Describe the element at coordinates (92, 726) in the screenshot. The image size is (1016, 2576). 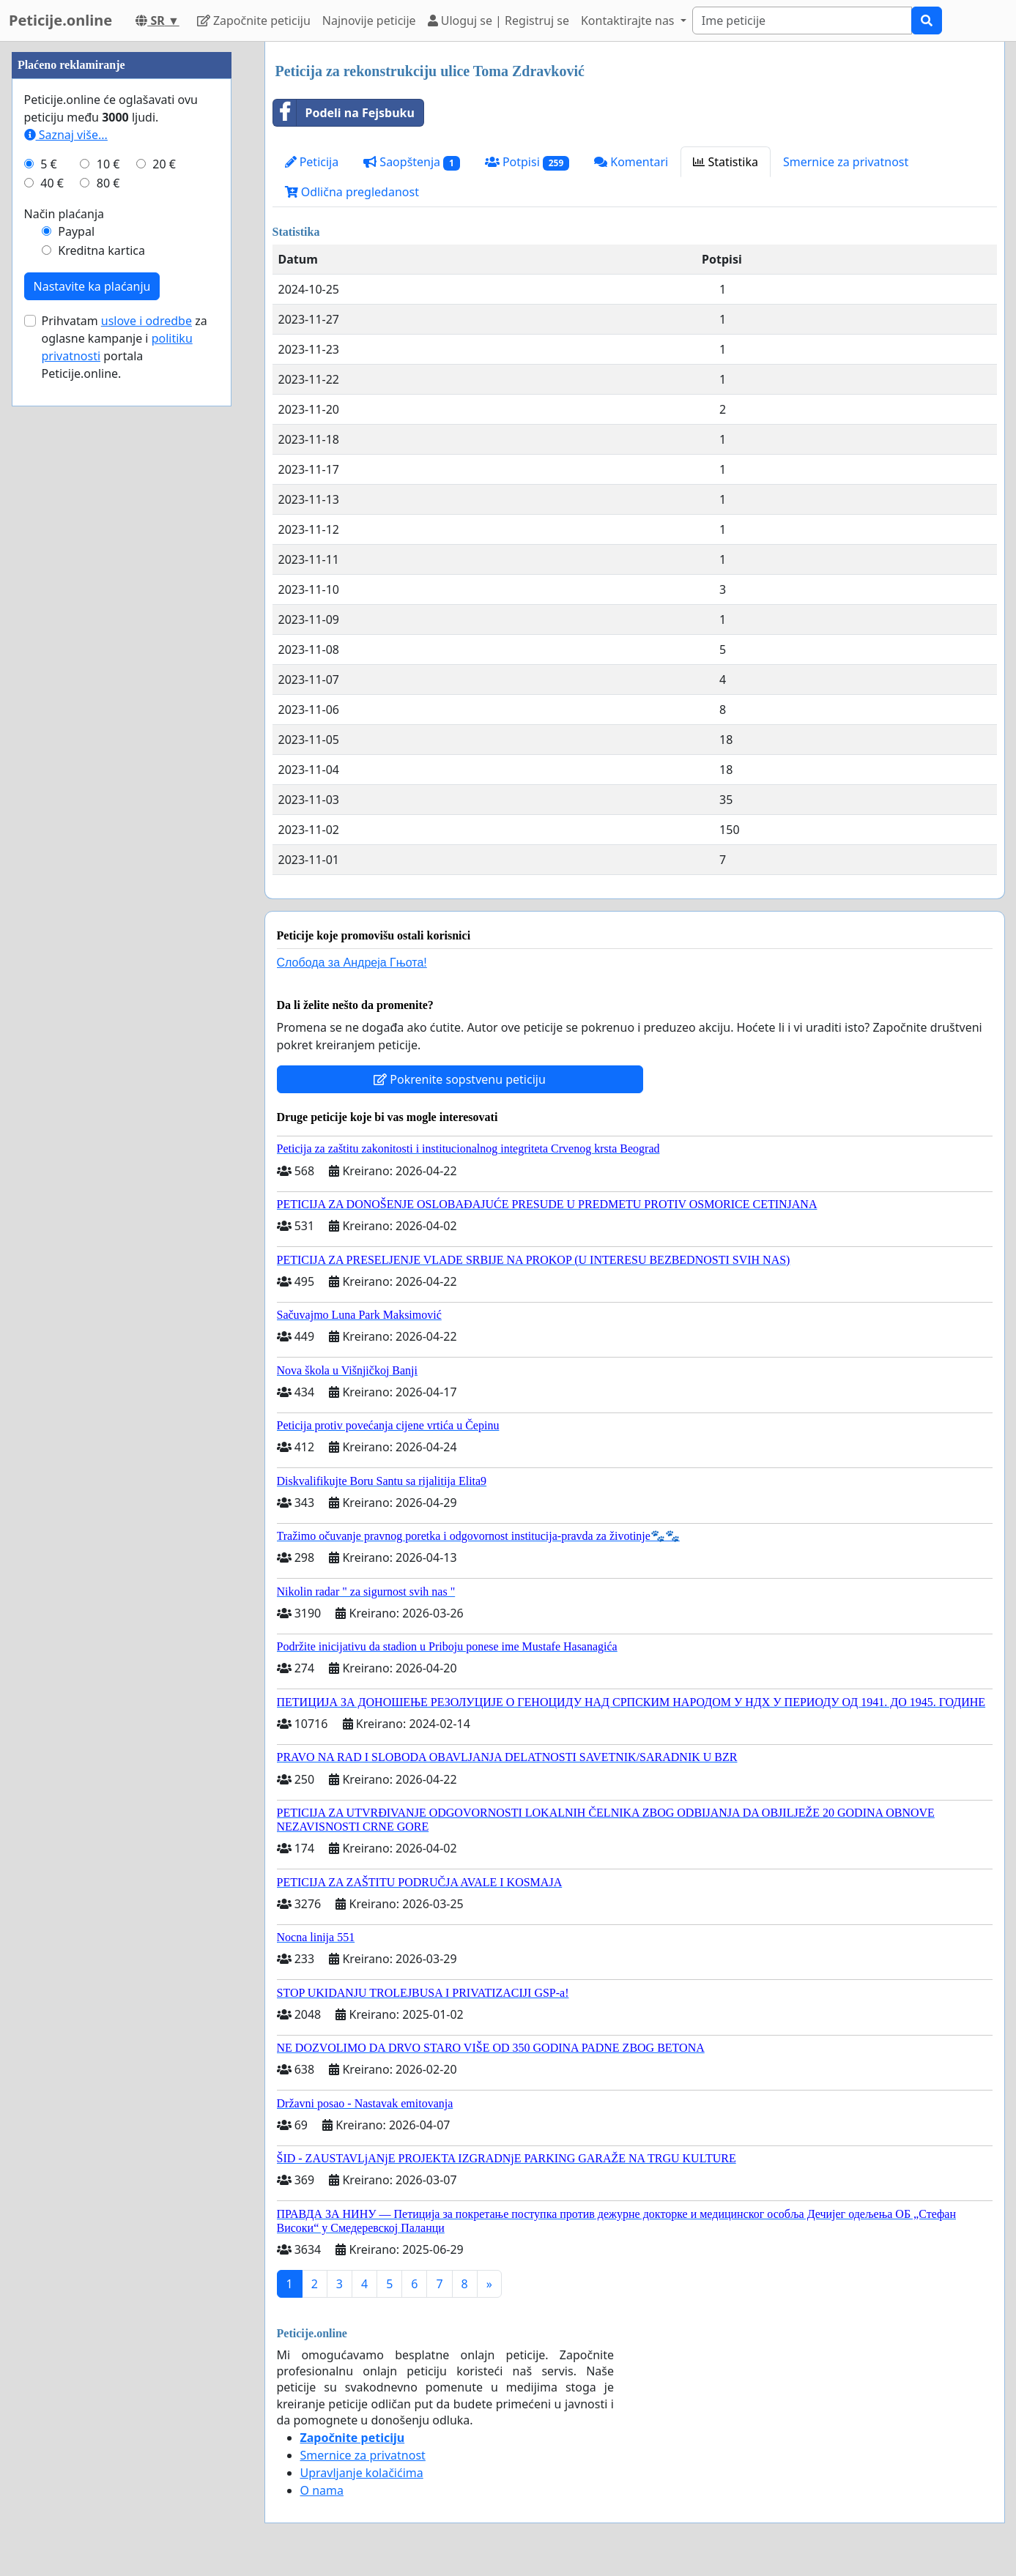
I see `Nastavite ka plaćanju` at that location.